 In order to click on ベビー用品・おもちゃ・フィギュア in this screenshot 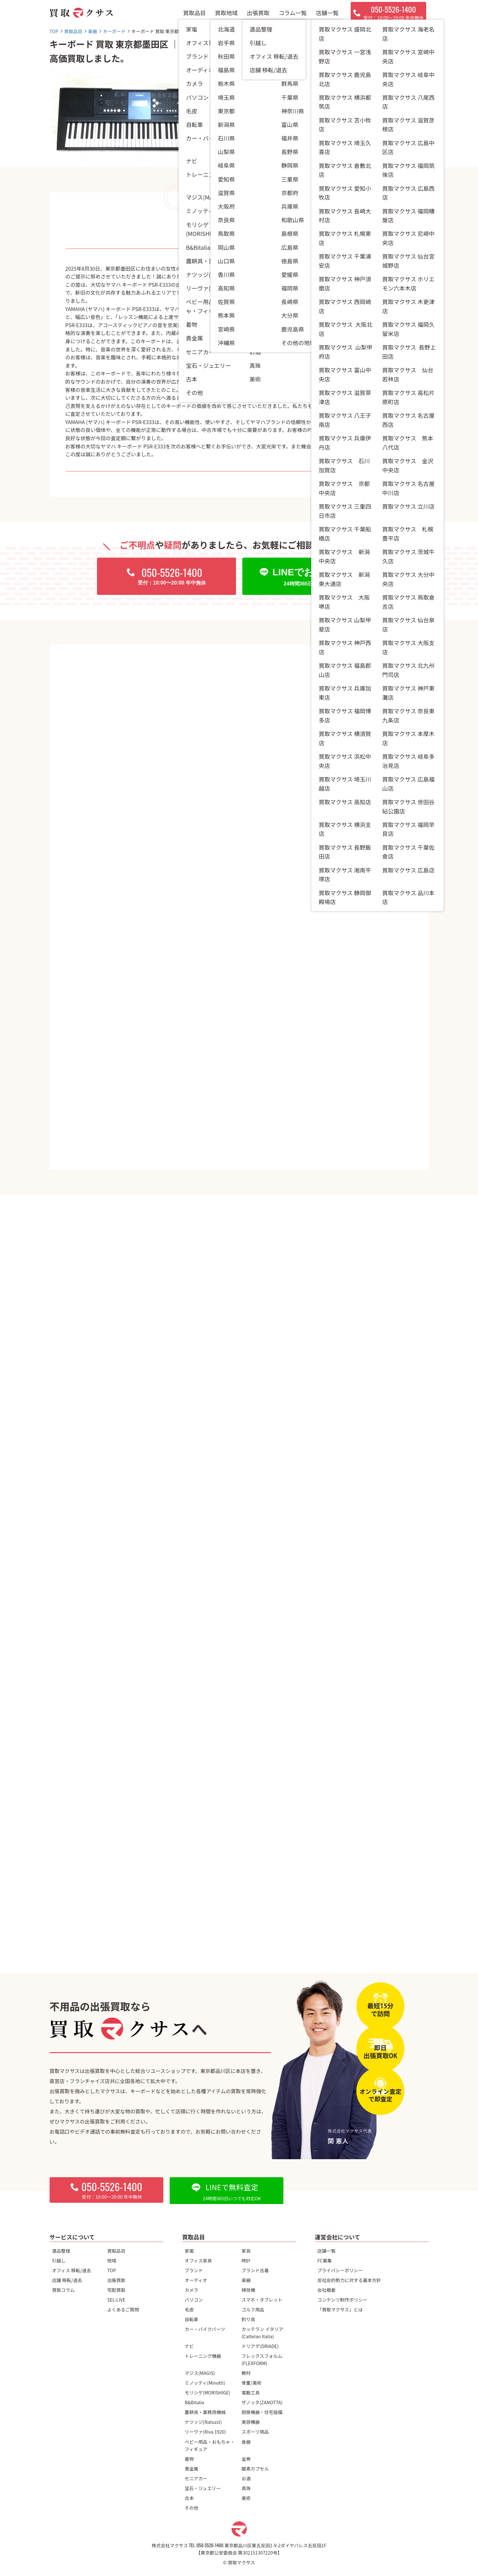, I will do `click(210, 2445)`.